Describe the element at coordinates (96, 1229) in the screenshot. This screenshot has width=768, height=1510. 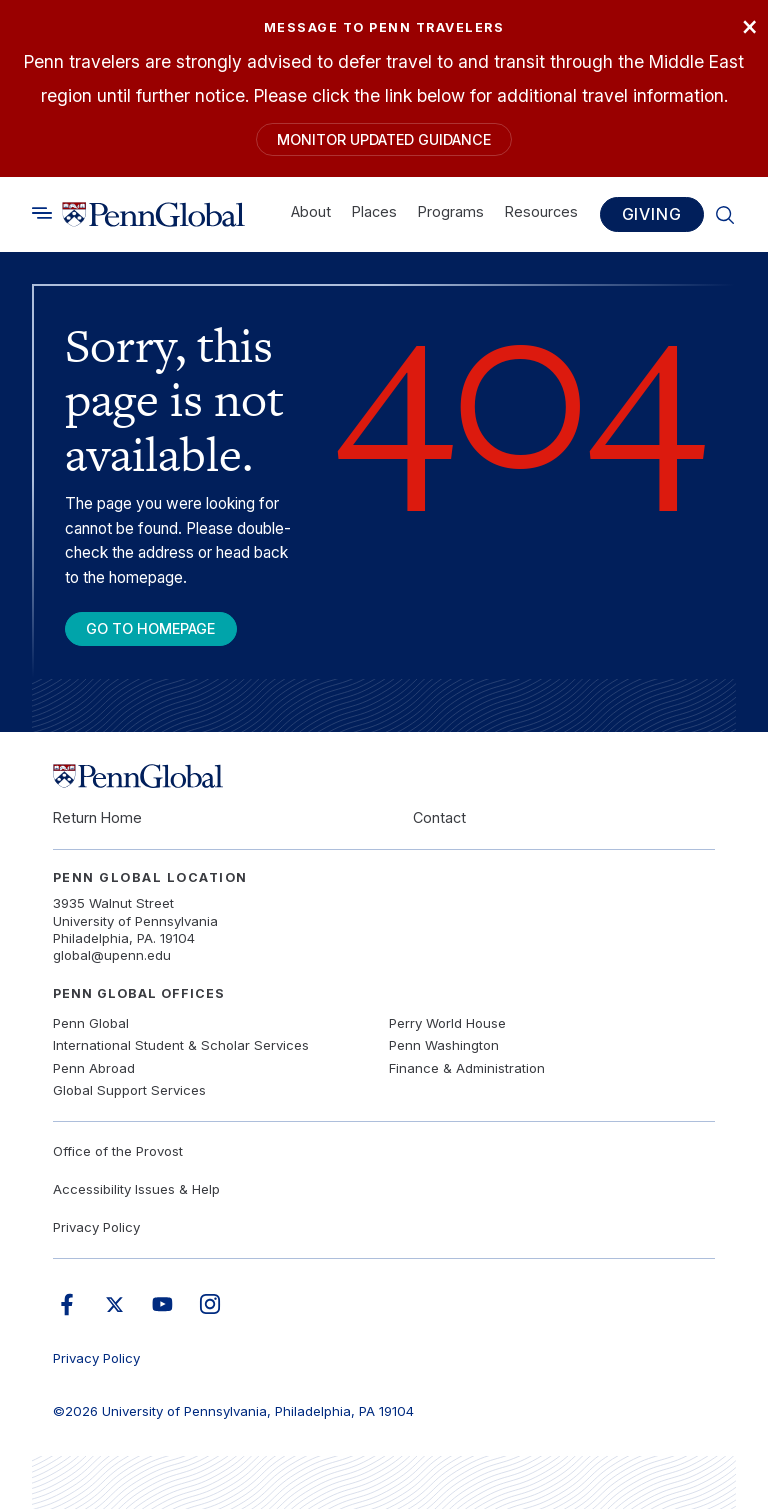
I see `Privacy Policy` at that location.